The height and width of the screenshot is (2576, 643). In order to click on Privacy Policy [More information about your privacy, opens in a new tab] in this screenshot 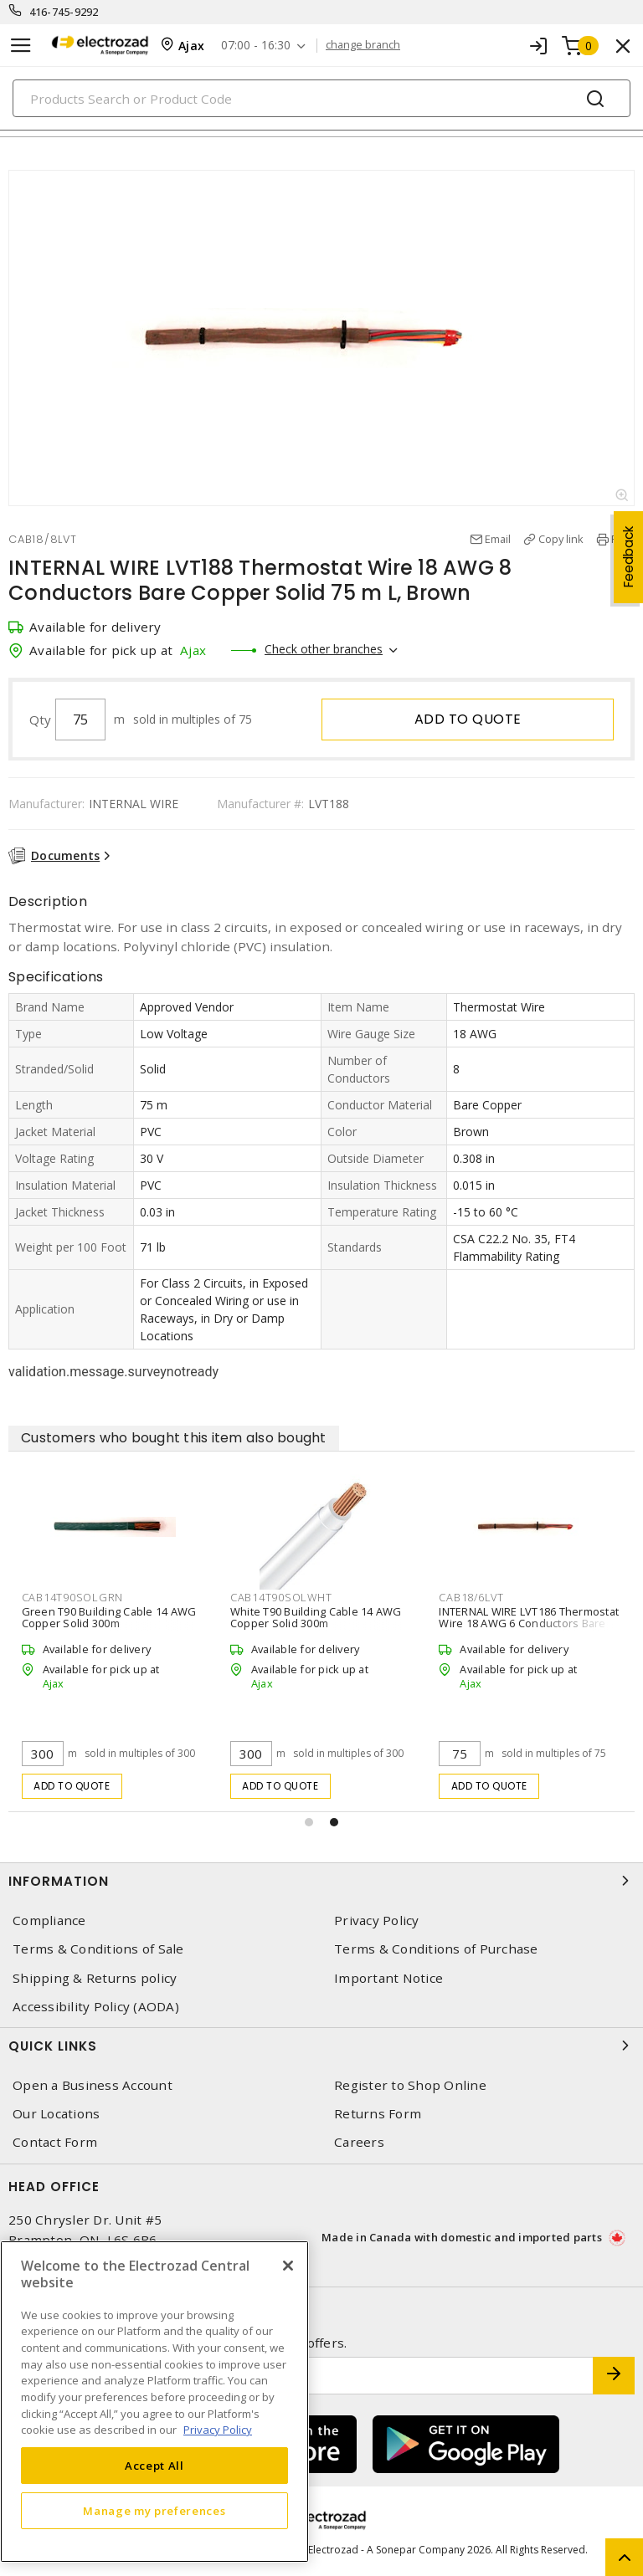, I will do `click(217, 2429)`.